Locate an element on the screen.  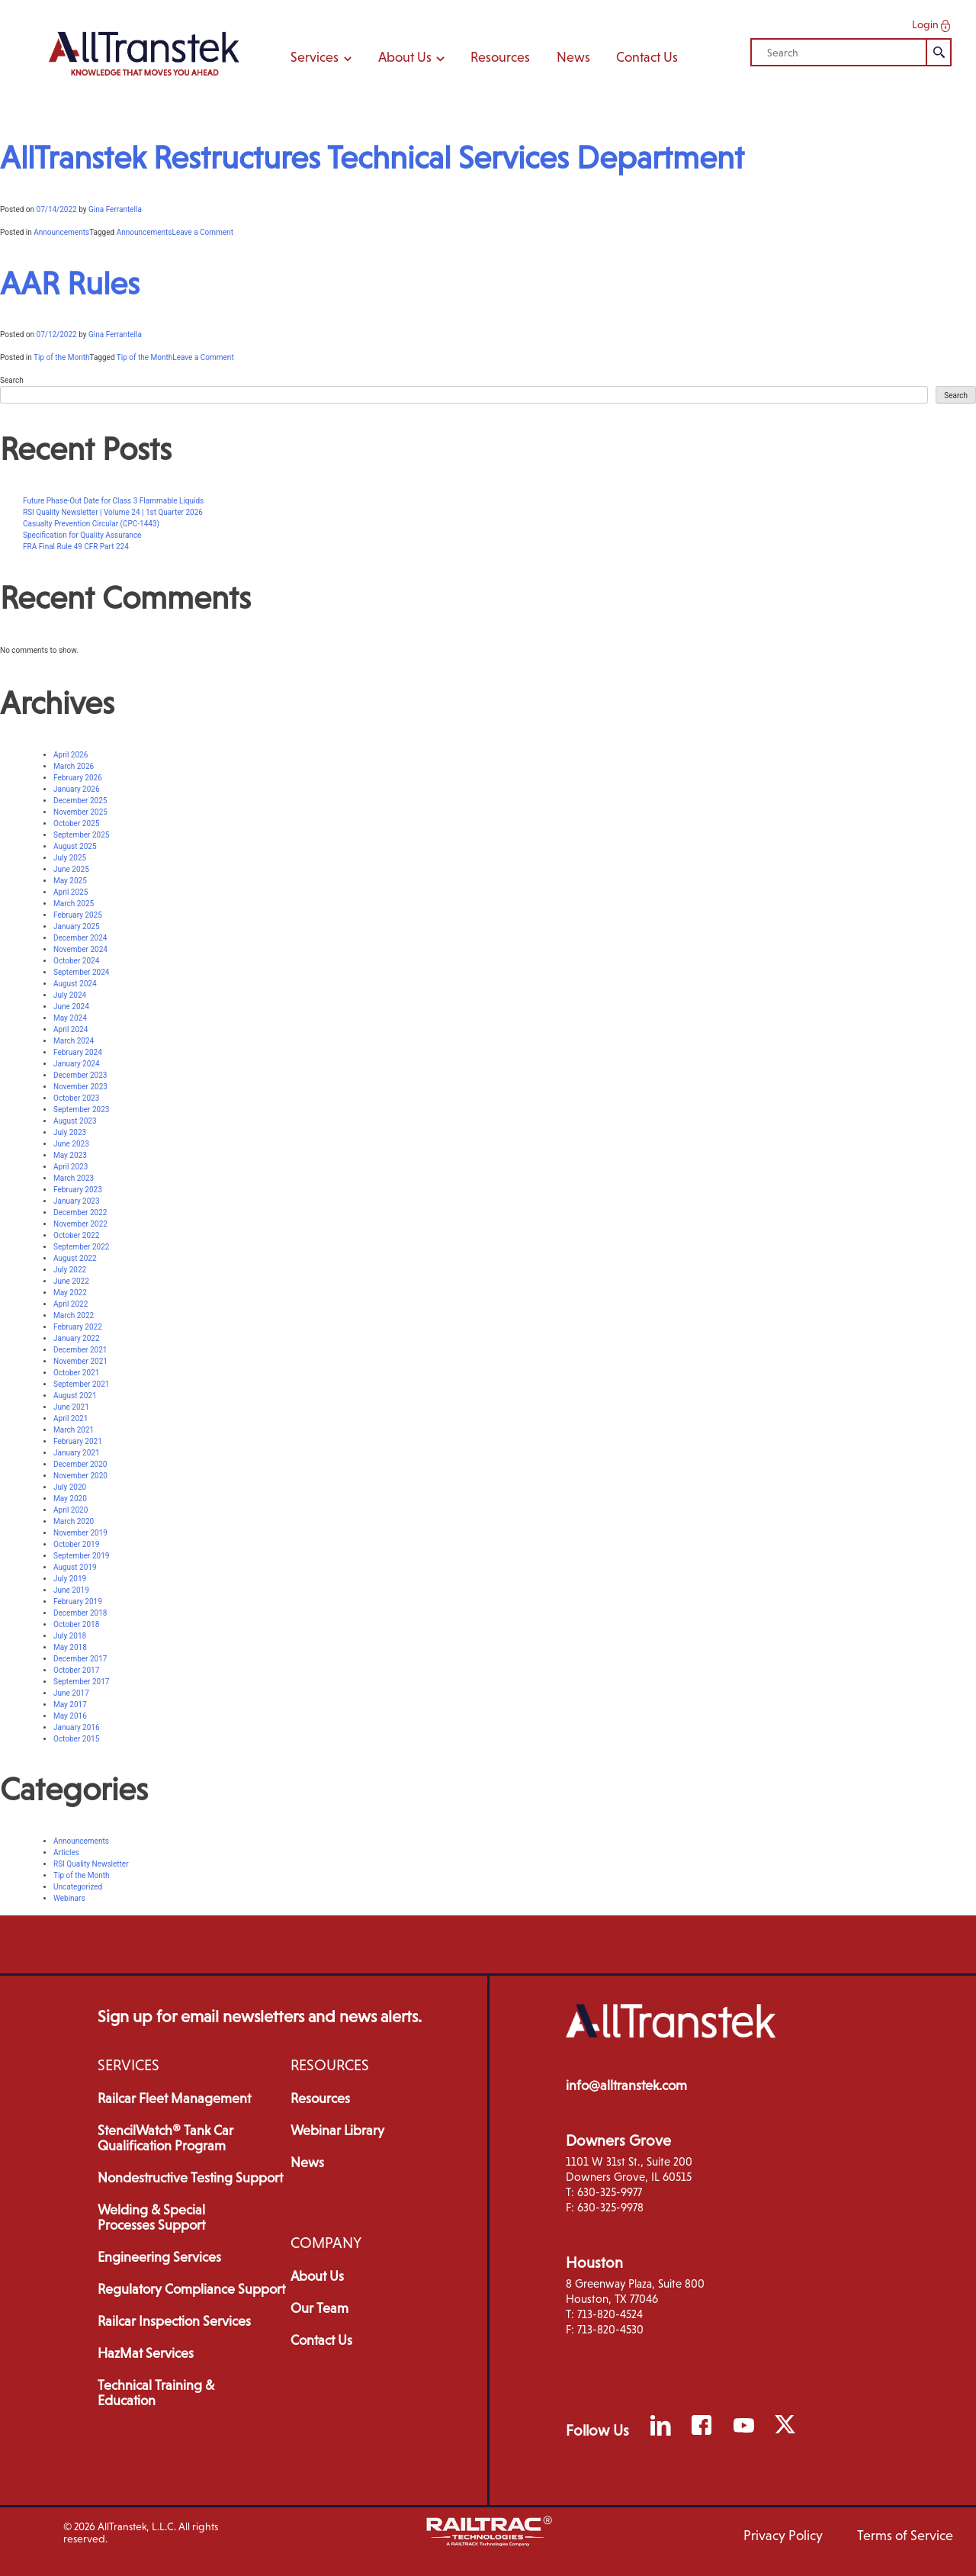
June 2017 is located at coordinates (71, 1693).